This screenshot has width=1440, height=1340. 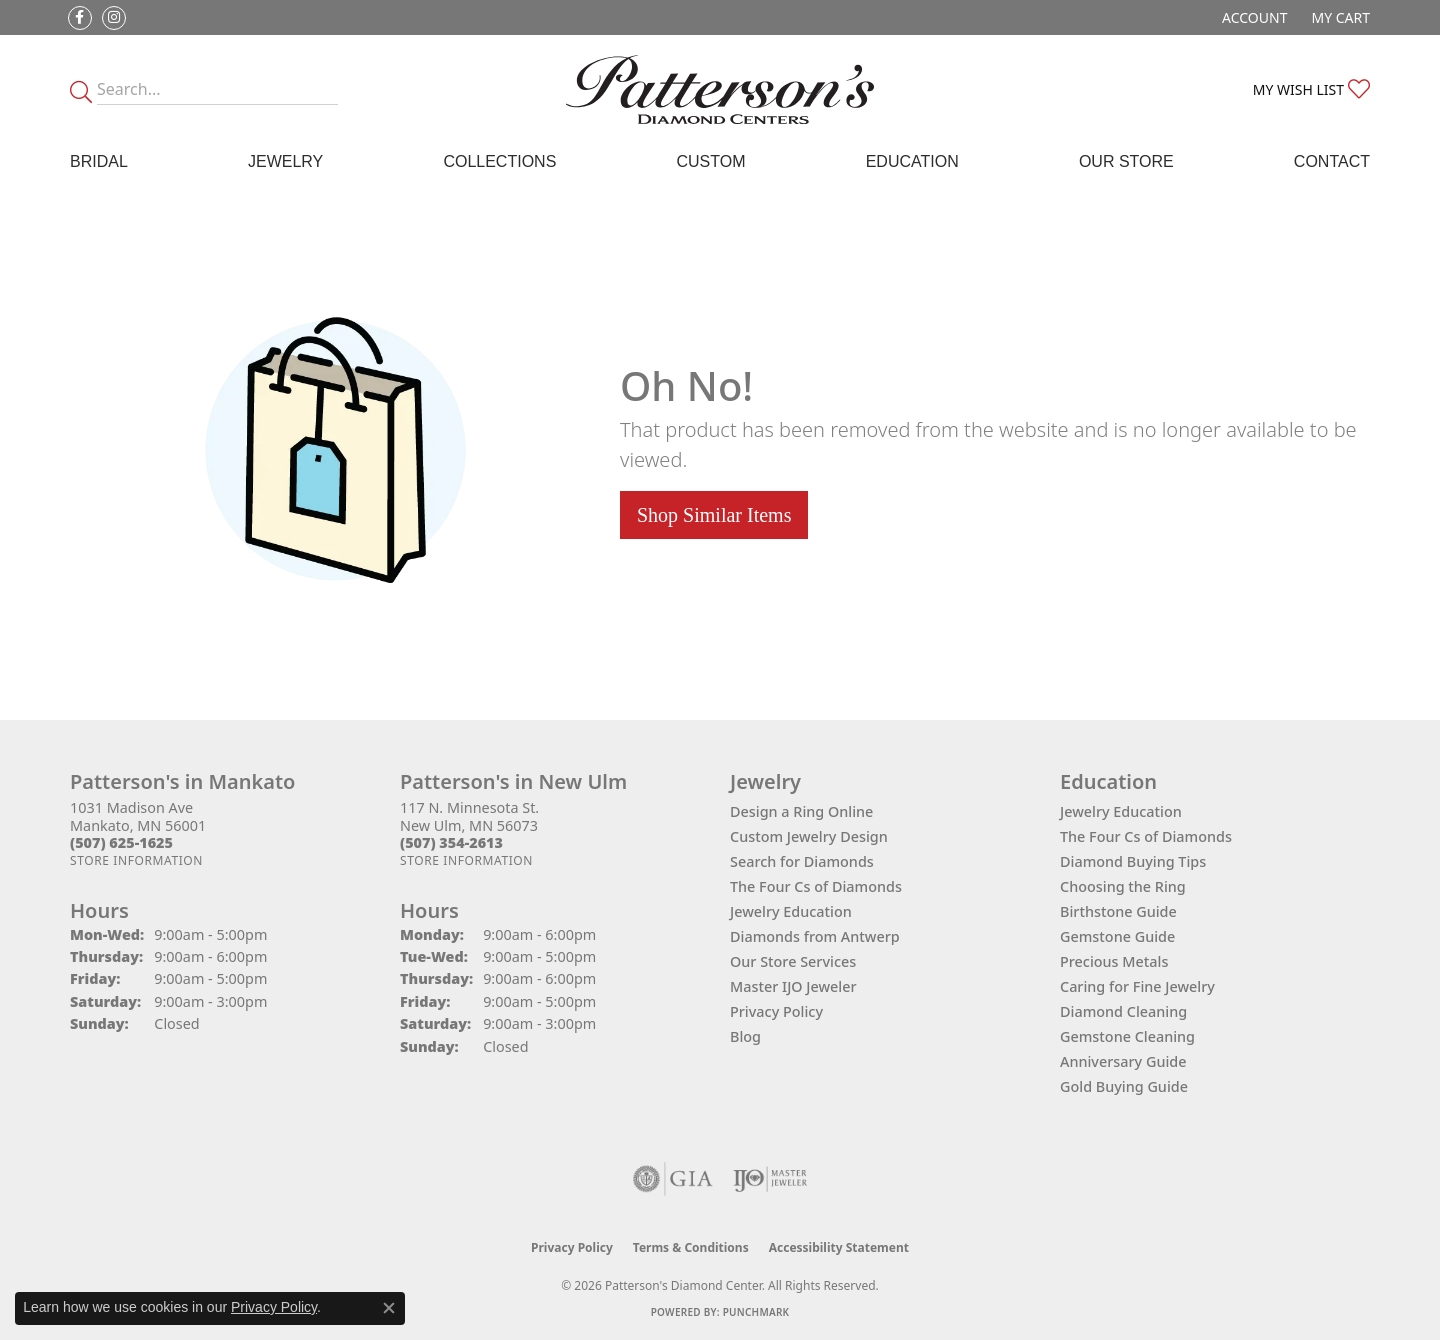 What do you see at coordinates (1137, 986) in the screenshot?
I see `Caring for Fine Jewelry [menuitem]` at bounding box center [1137, 986].